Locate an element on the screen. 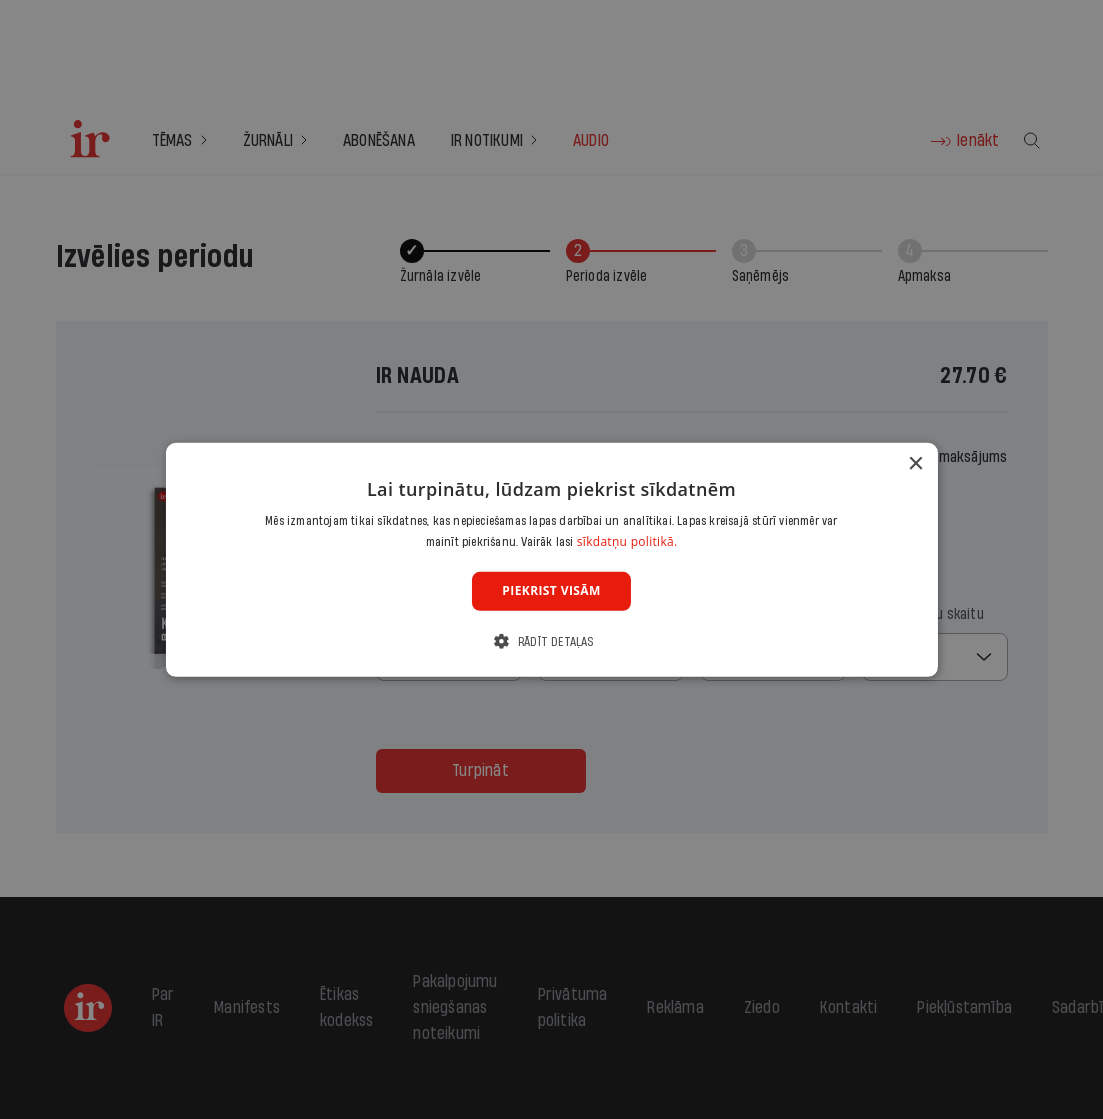 Image resolution: width=1103 pixels, height=1119 pixels. Piekrist visām [button] is located at coordinates (551, 590).